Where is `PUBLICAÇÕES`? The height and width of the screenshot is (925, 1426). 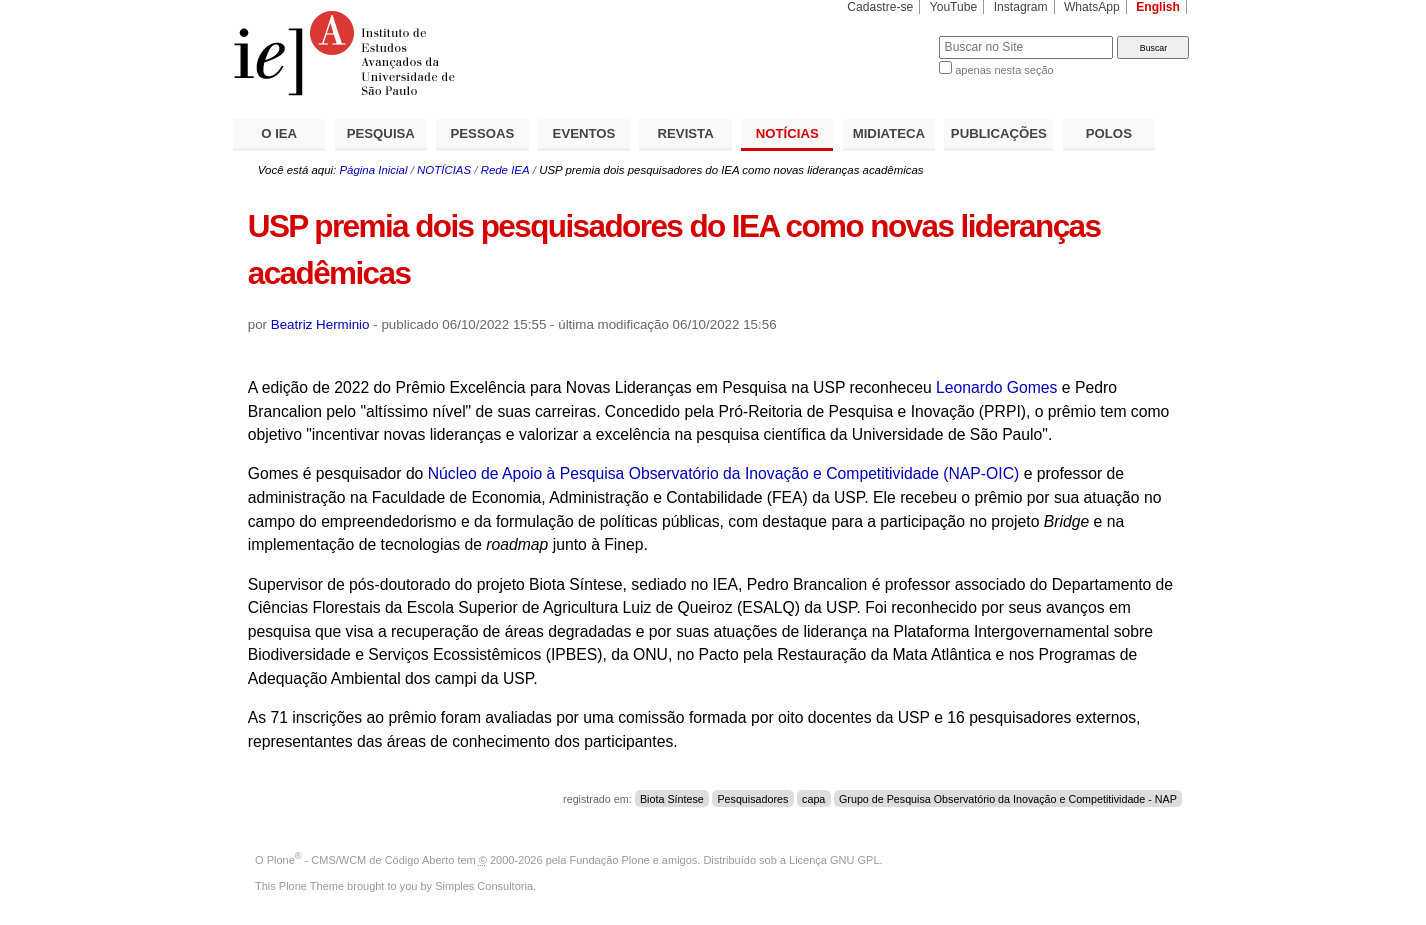 PUBLICAÇÕES is located at coordinates (999, 133).